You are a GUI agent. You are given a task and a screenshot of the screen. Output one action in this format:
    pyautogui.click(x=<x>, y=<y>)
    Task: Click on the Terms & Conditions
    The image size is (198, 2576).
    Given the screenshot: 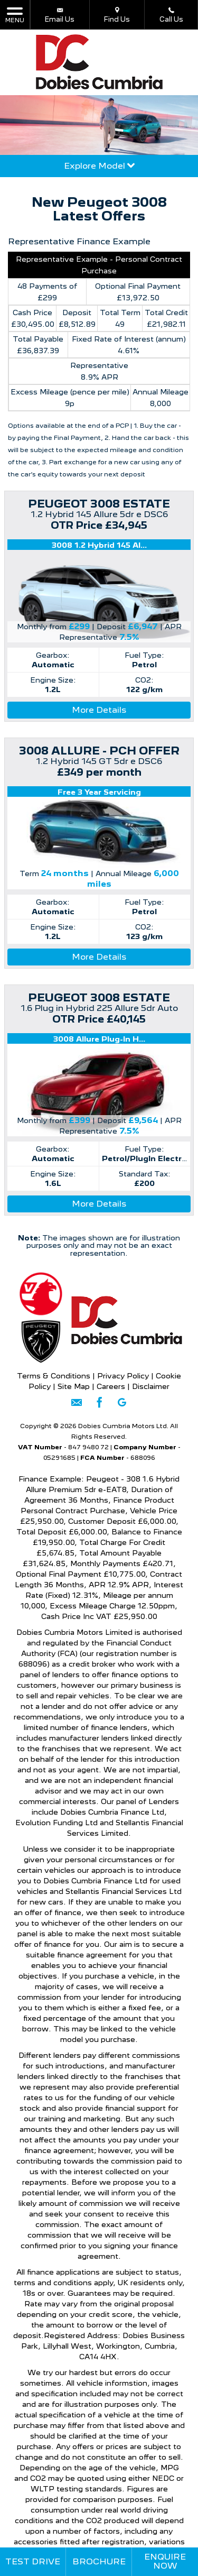 What is the action you would take?
    pyautogui.click(x=53, y=1376)
    